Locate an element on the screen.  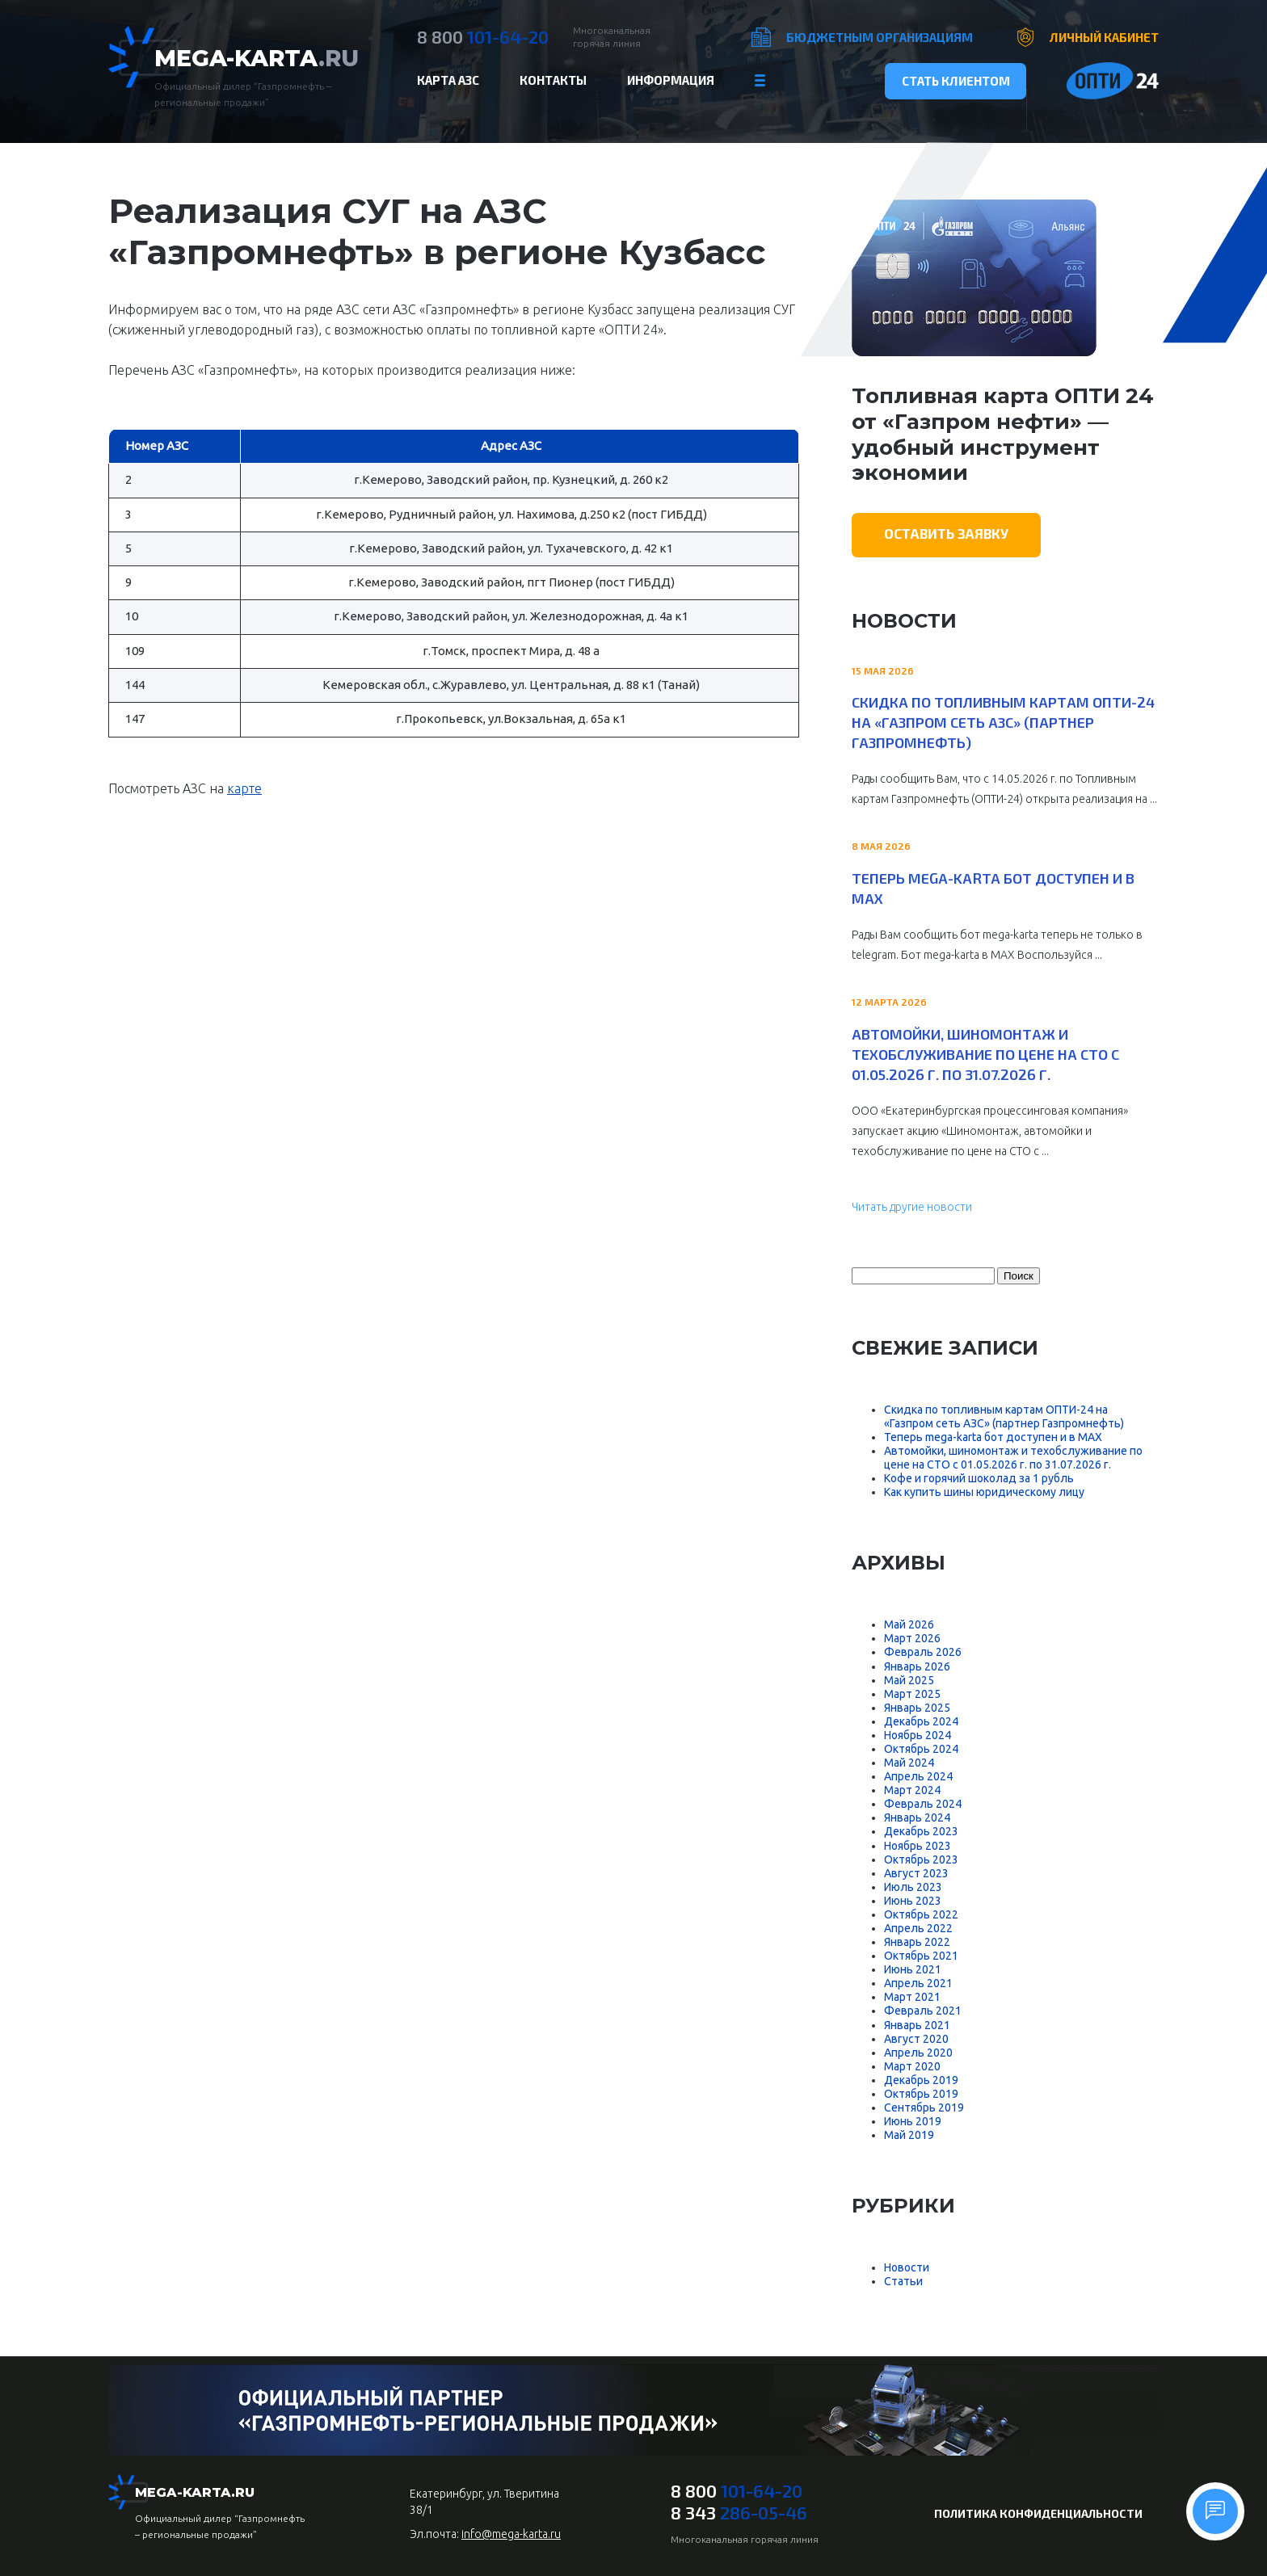
Апрель 2021 is located at coordinates (918, 1983).